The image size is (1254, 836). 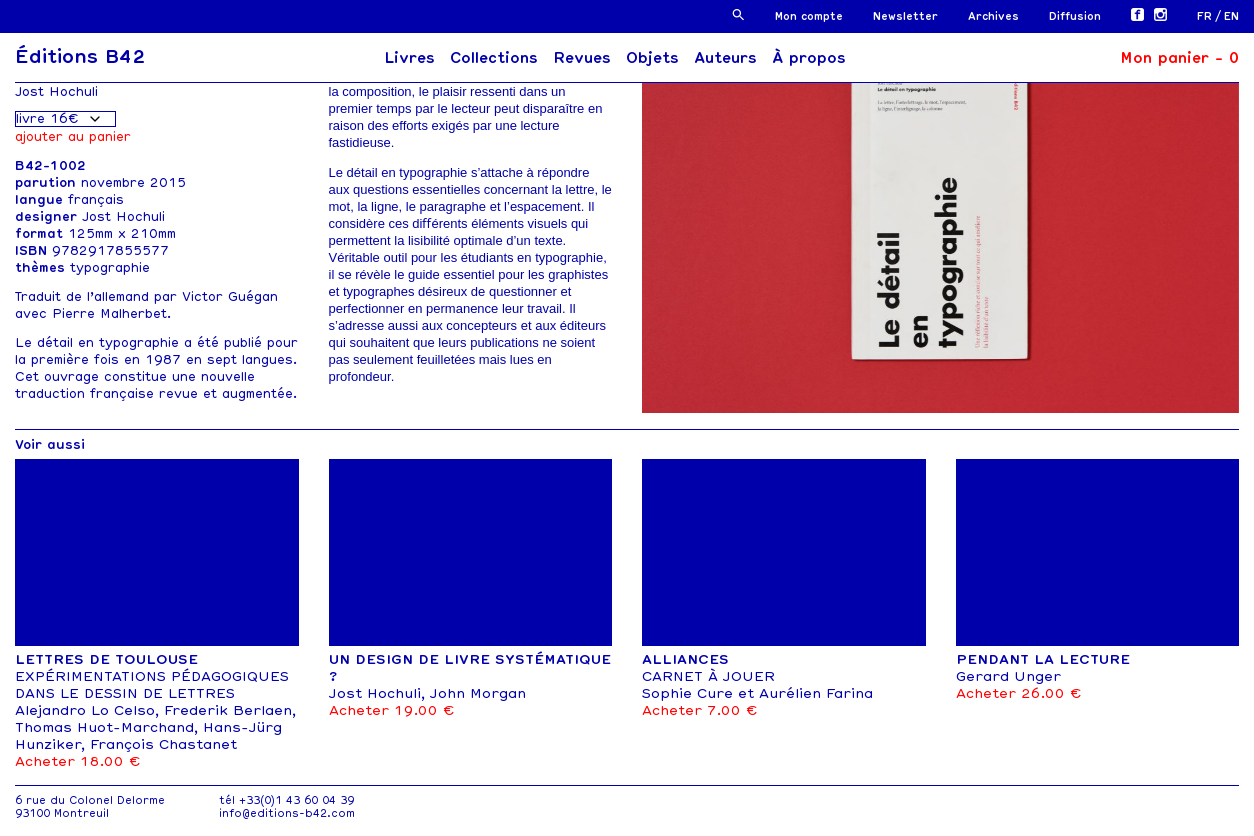 What do you see at coordinates (409, 58) in the screenshot?
I see `Livres` at bounding box center [409, 58].